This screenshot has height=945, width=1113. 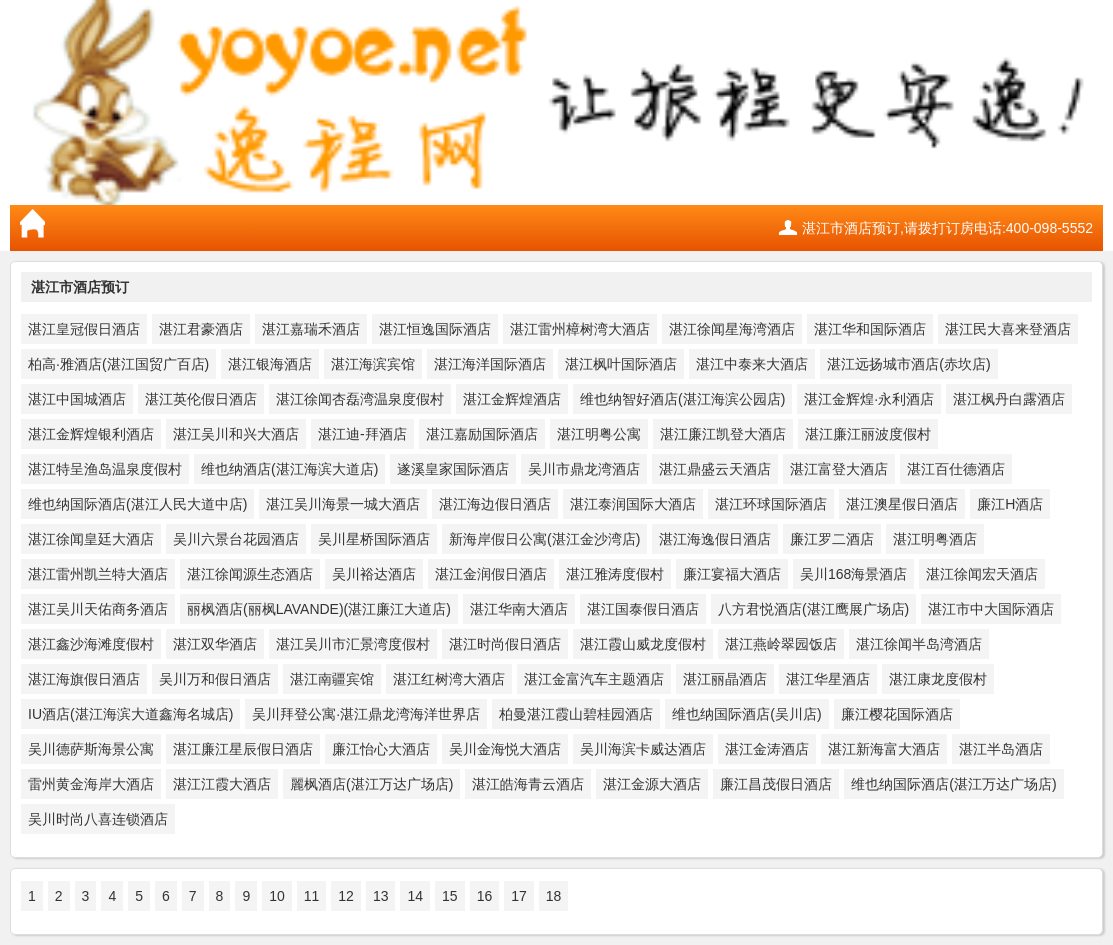 I want to click on 吴川市鼎龙湾酒店, so click(x=584, y=469).